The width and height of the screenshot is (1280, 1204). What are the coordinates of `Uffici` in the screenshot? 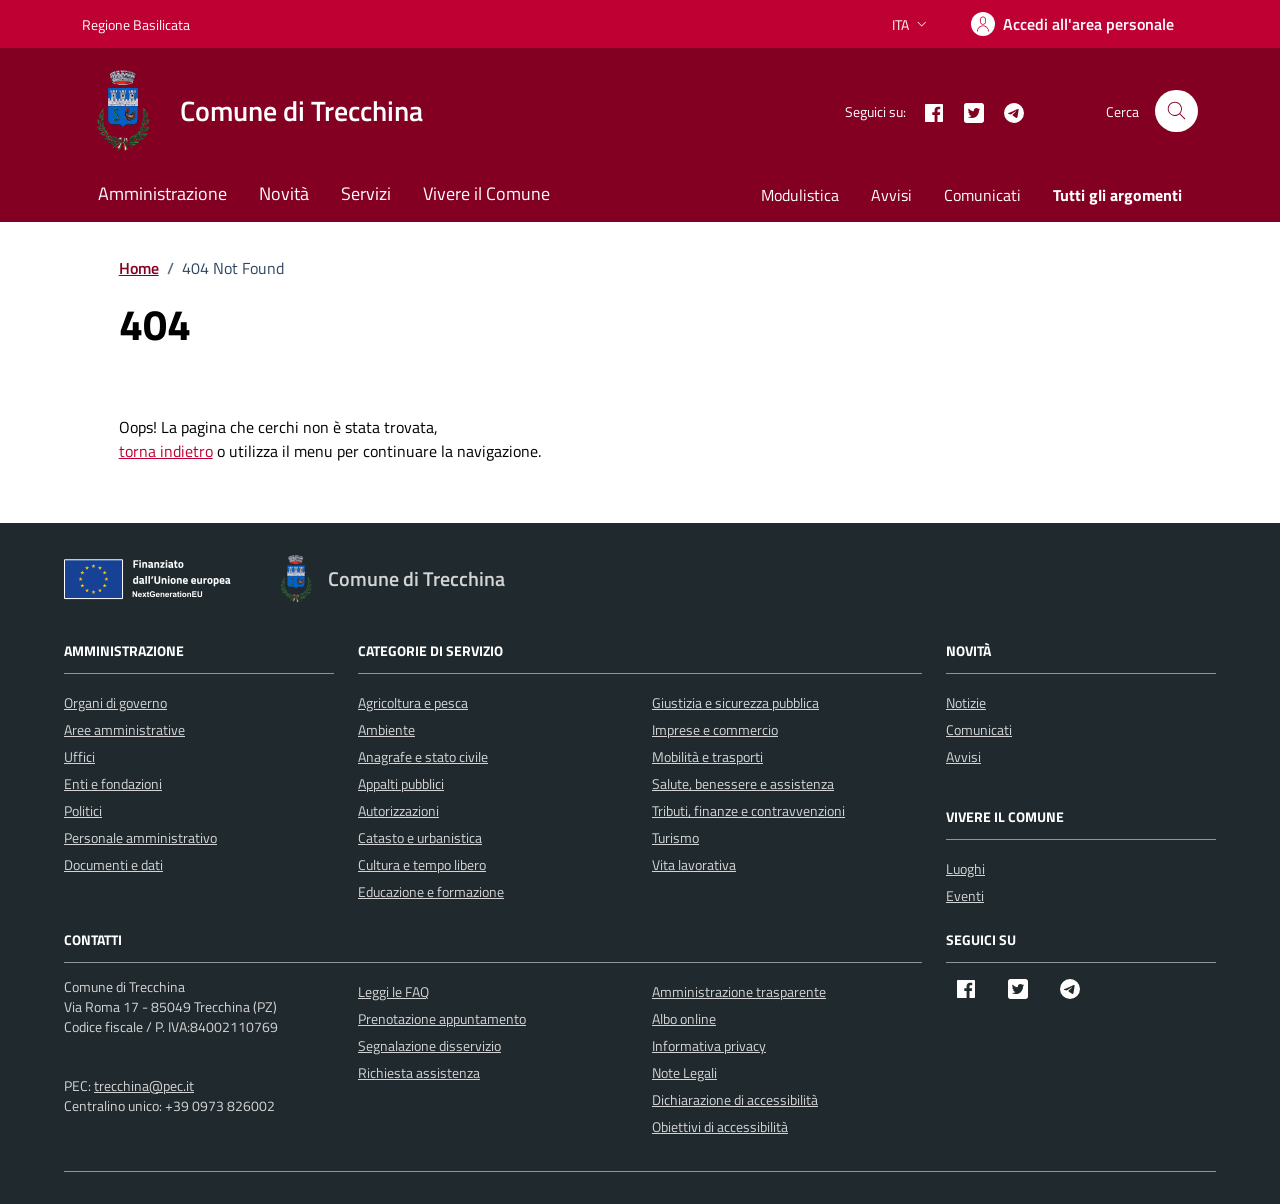 It's located at (79, 756).